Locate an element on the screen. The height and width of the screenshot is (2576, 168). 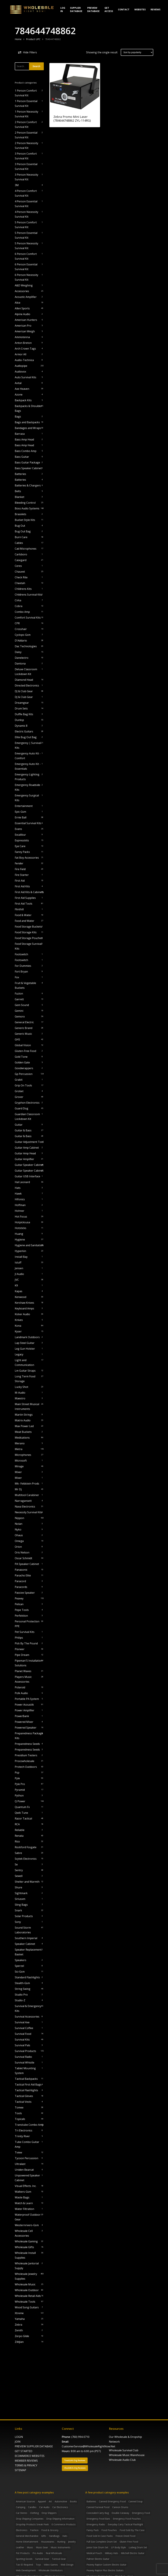
Bug Out Bag is located at coordinates (23, 531).